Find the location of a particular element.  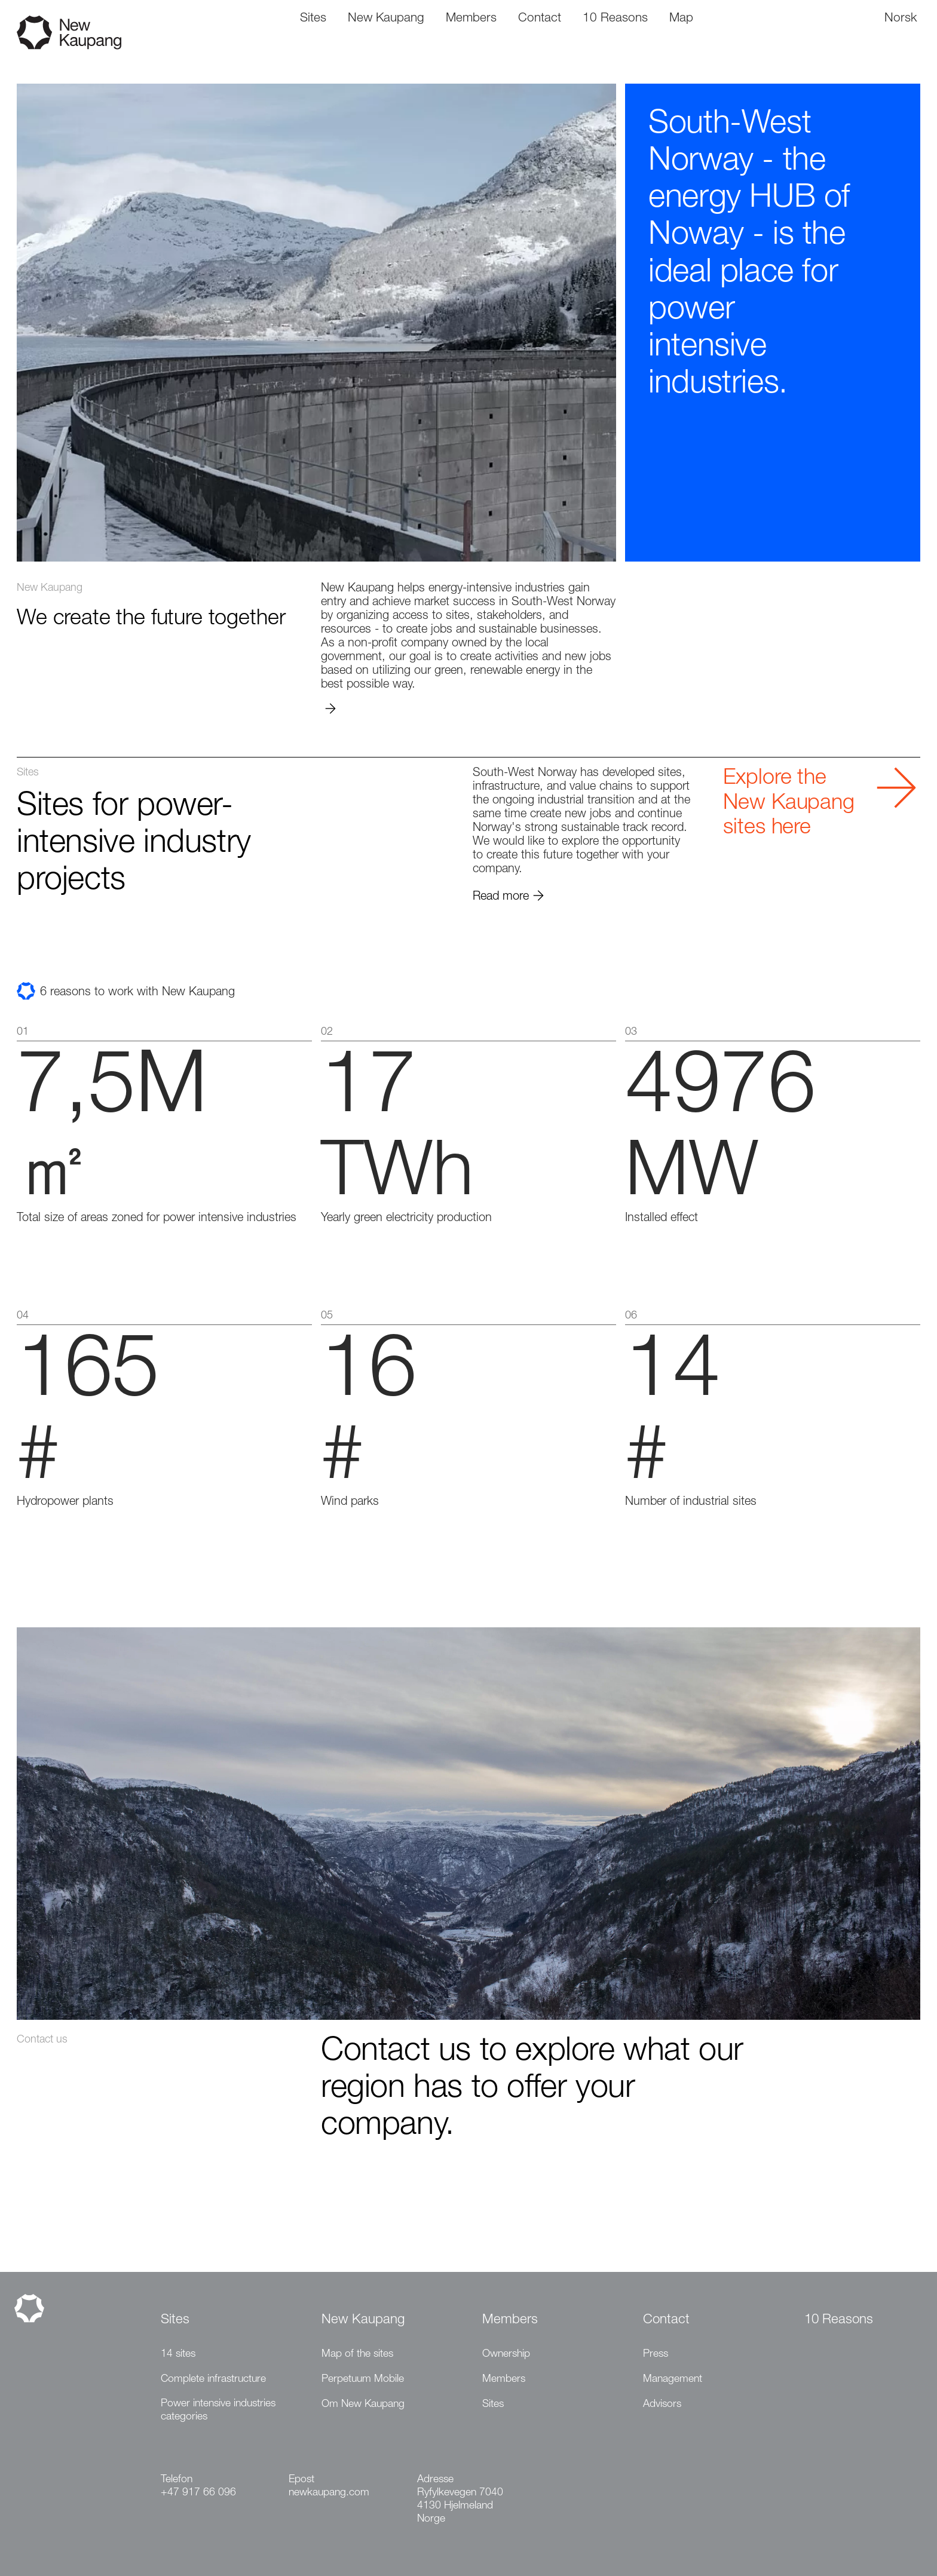

Members is located at coordinates (510, 2320).